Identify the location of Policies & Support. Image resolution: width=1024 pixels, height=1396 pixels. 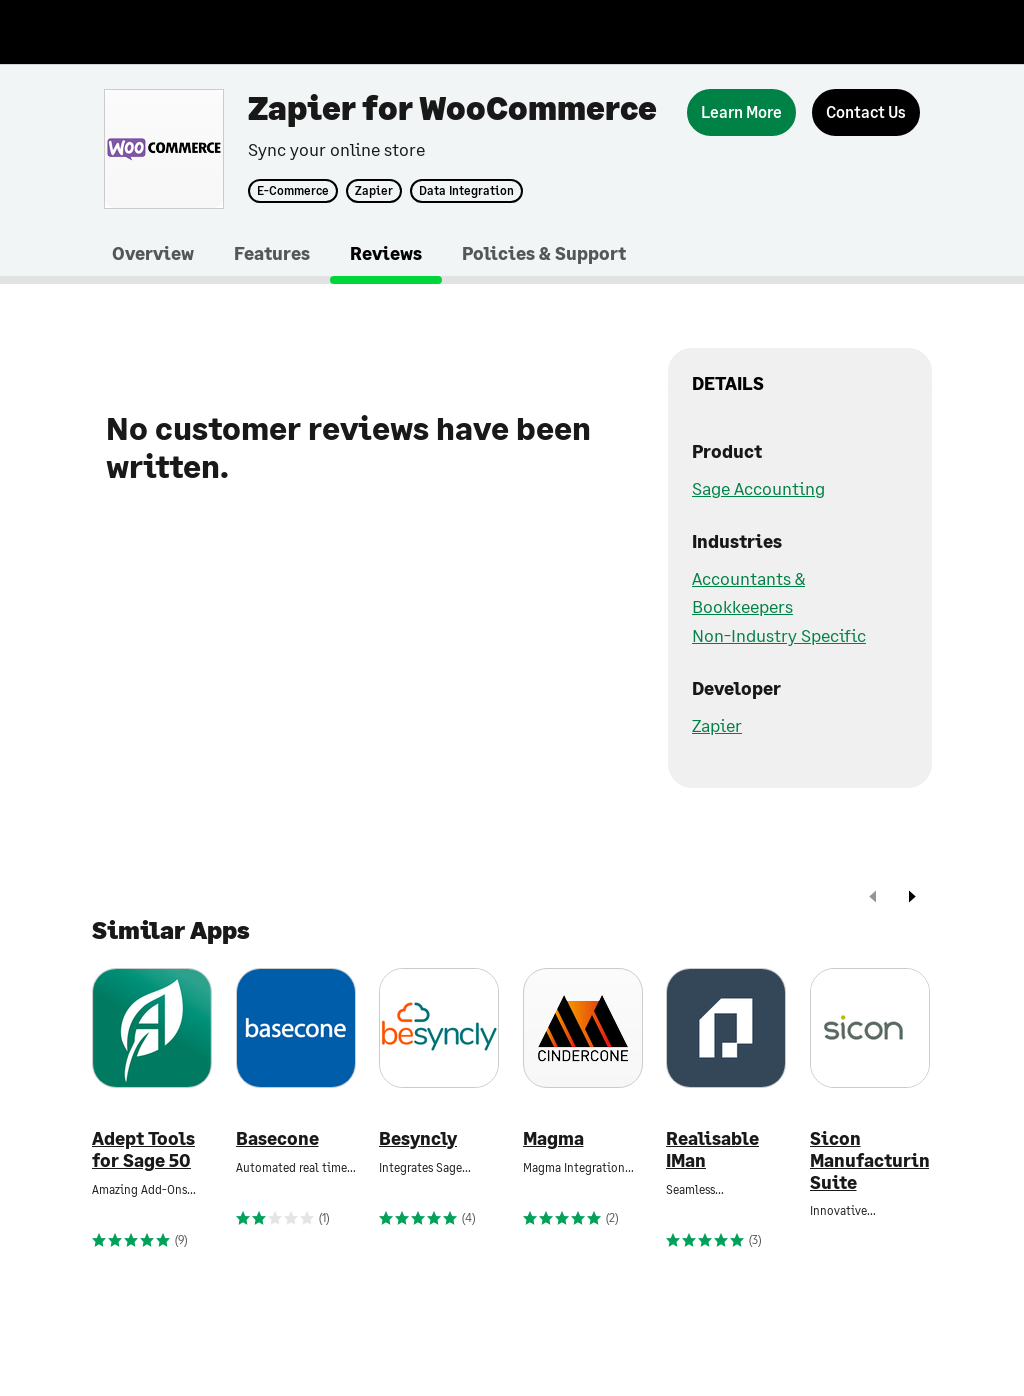
(544, 253).